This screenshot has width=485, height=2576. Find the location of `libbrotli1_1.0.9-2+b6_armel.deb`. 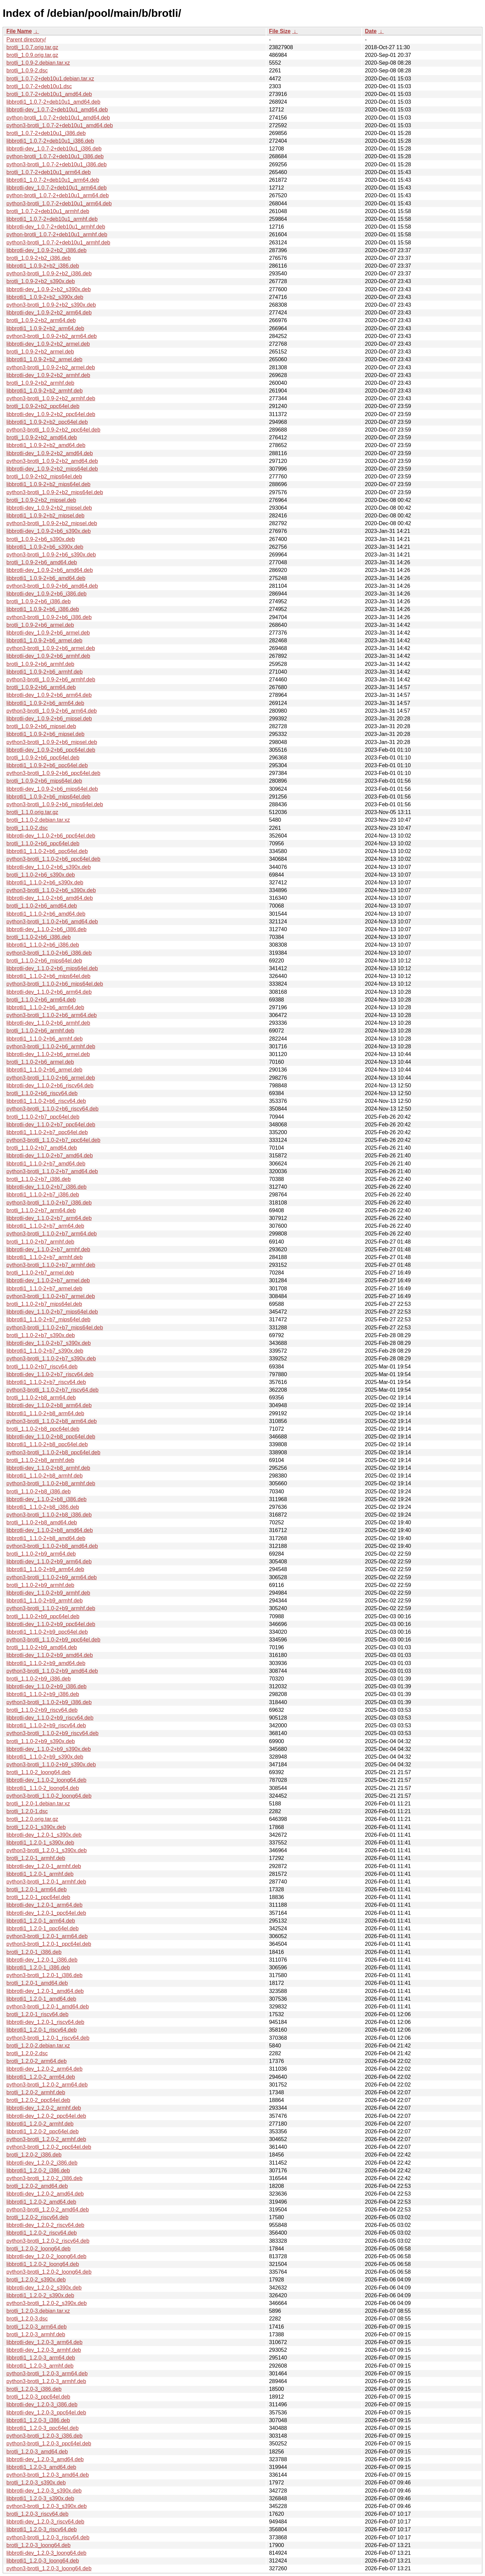

libbrotli1_1.0.9-2+b6_armel.deb is located at coordinates (44, 640).